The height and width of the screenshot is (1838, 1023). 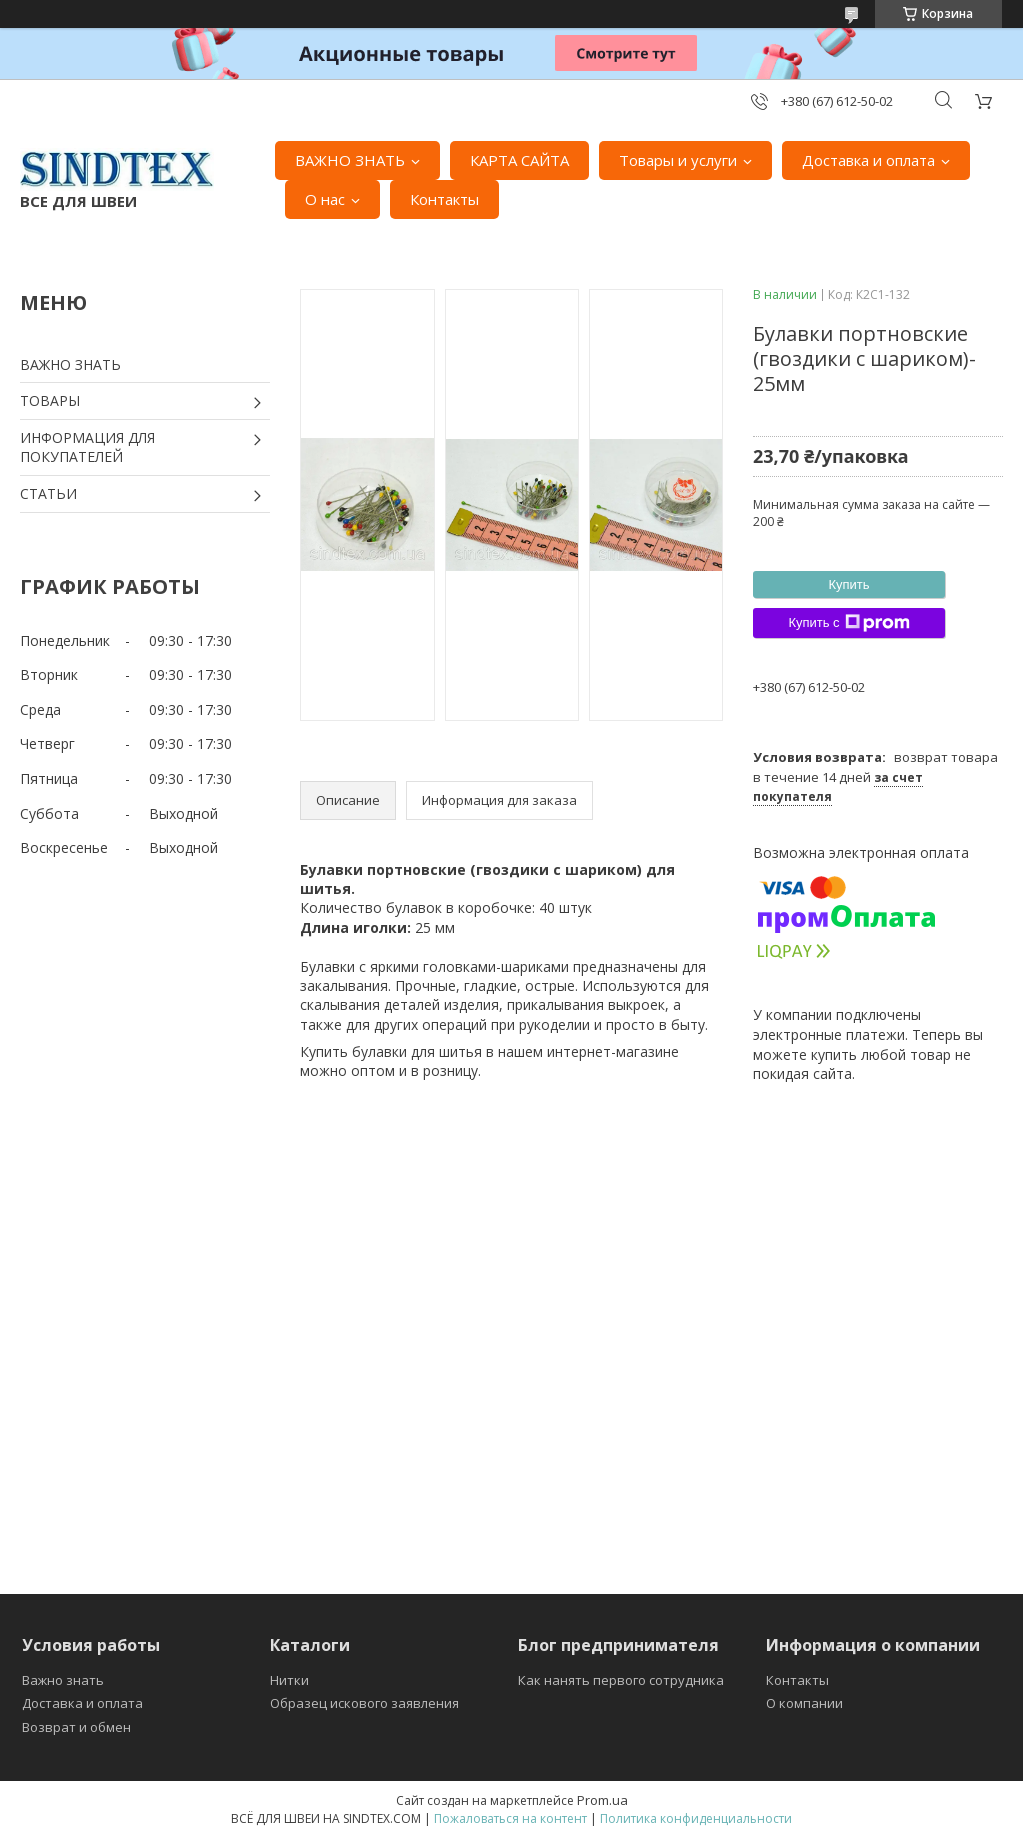 I want to click on ТОВАРЫ, so click(x=50, y=400).